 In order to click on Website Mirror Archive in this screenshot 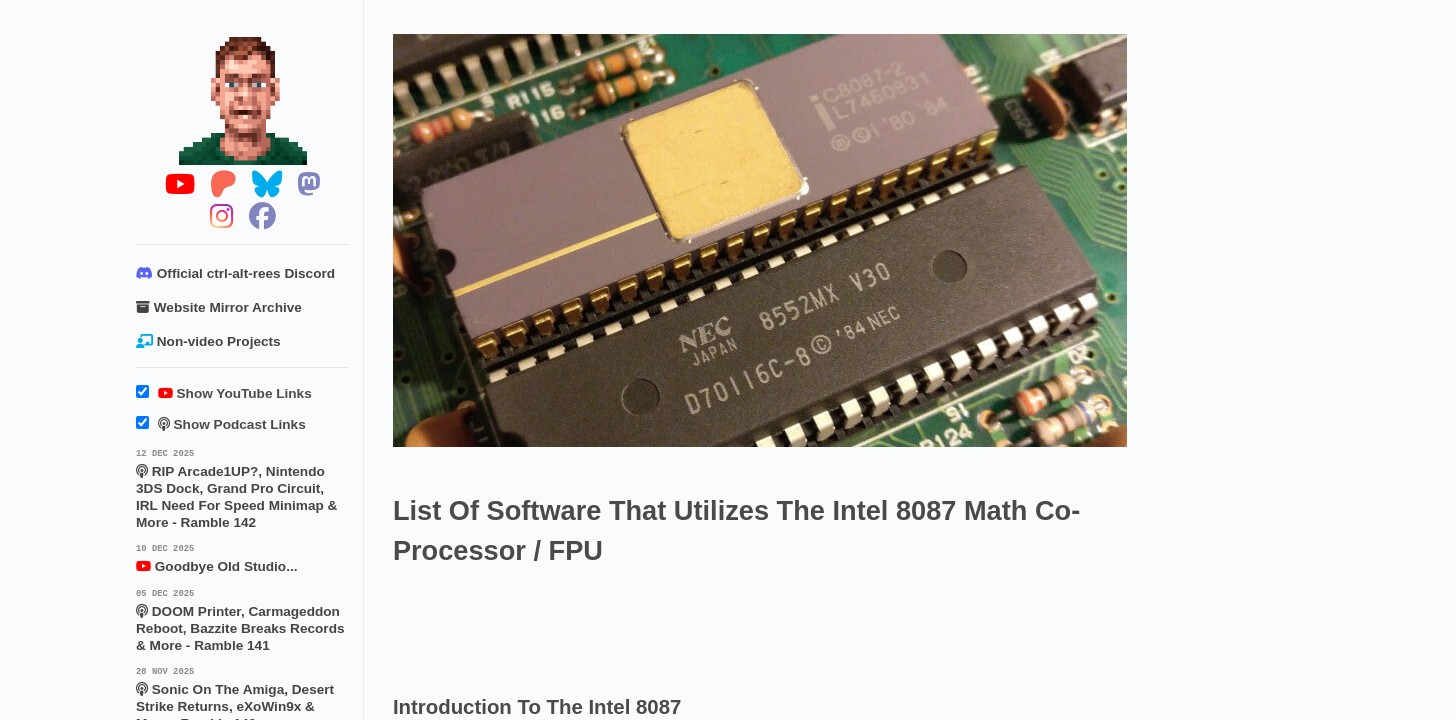, I will do `click(219, 307)`.